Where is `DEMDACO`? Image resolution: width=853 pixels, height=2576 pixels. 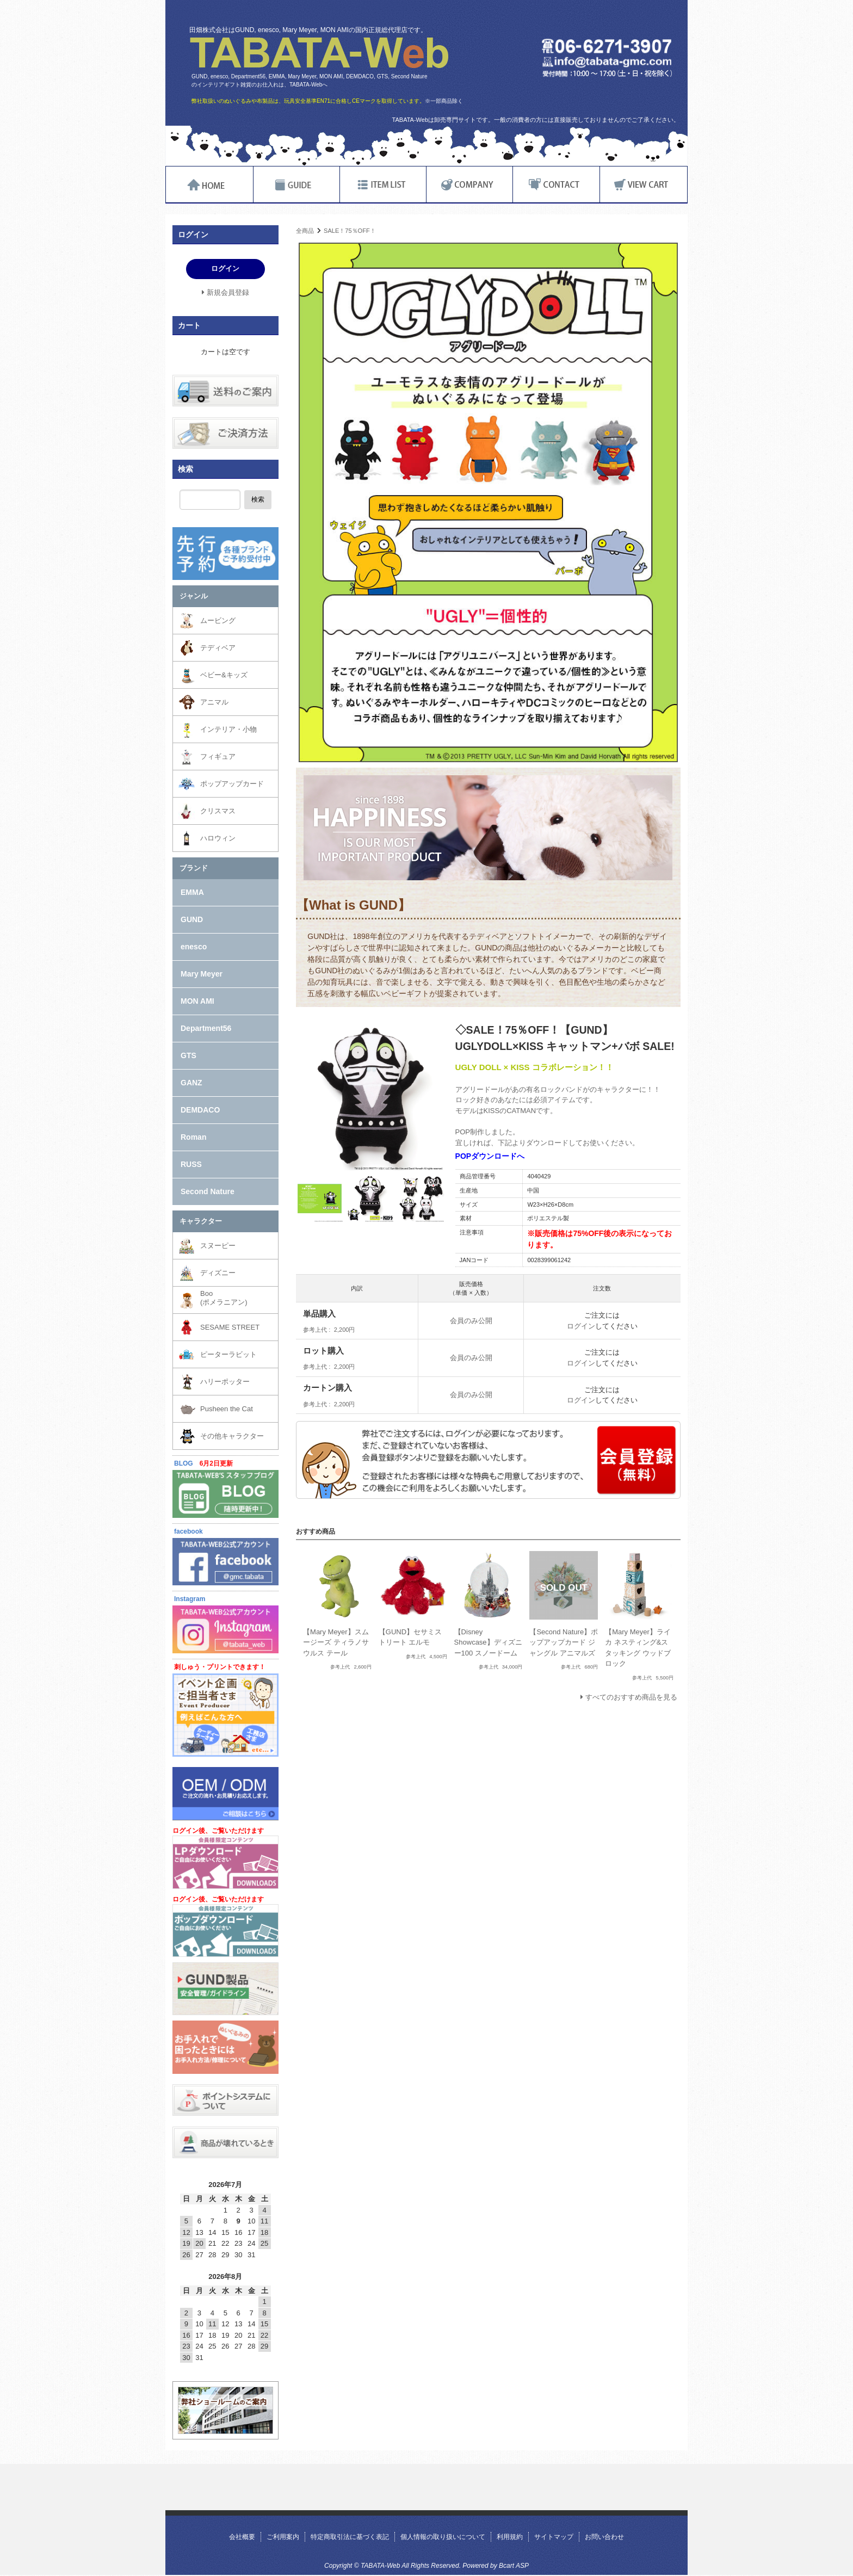
DEMDACO is located at coordinates (200, 1109).